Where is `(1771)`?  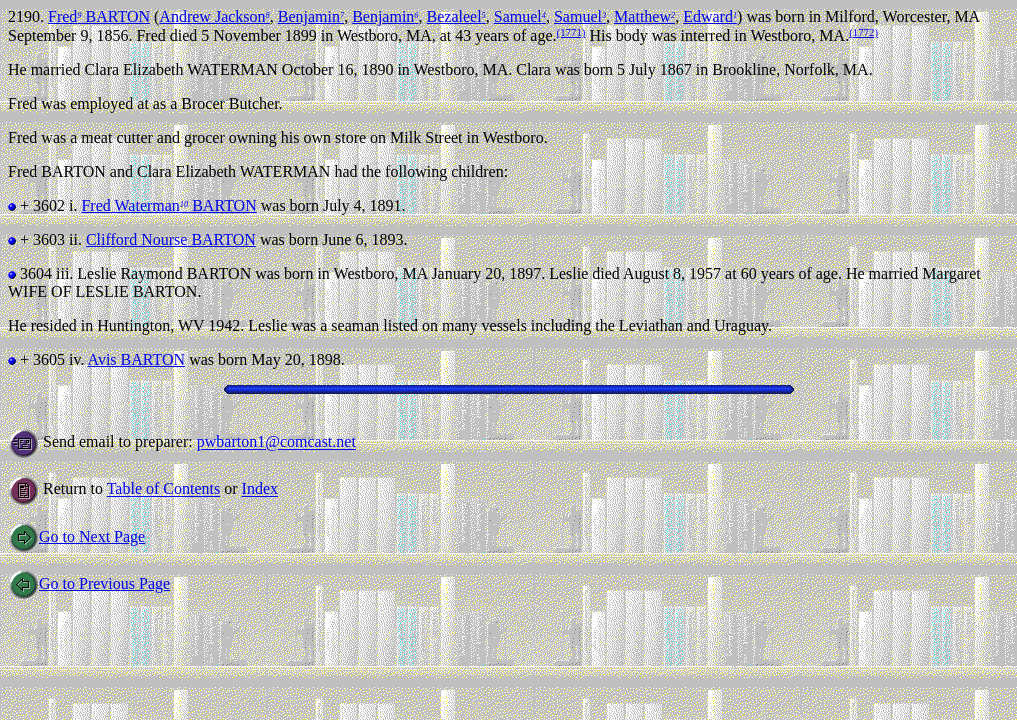
(1771) is located at coordinates (571, 32).